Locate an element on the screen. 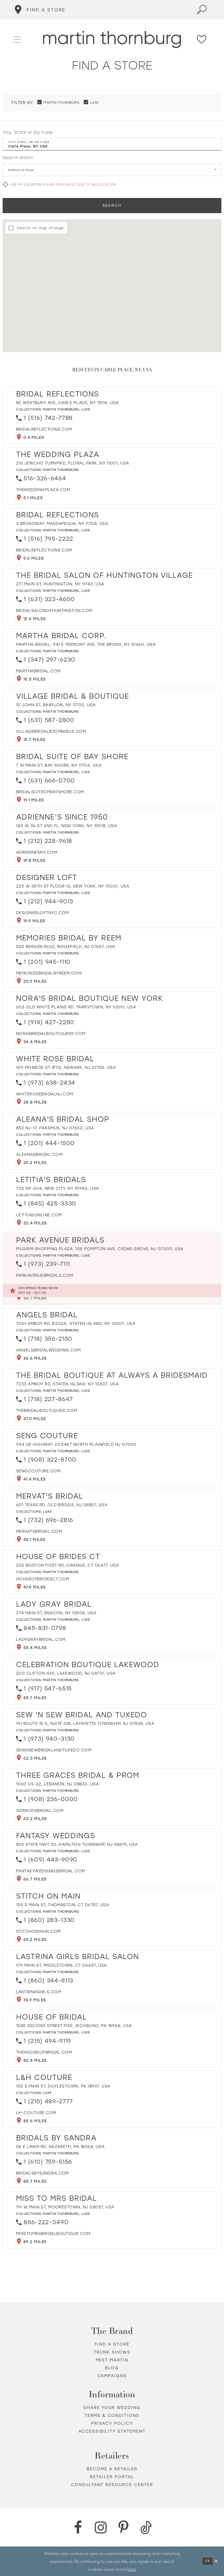  Pilgrim Shopping Plaza, 105 Pompton Ave, Cedar Grove, NJ 07009, USA [Opens in new tab] is located at coordinates (99, 1248).